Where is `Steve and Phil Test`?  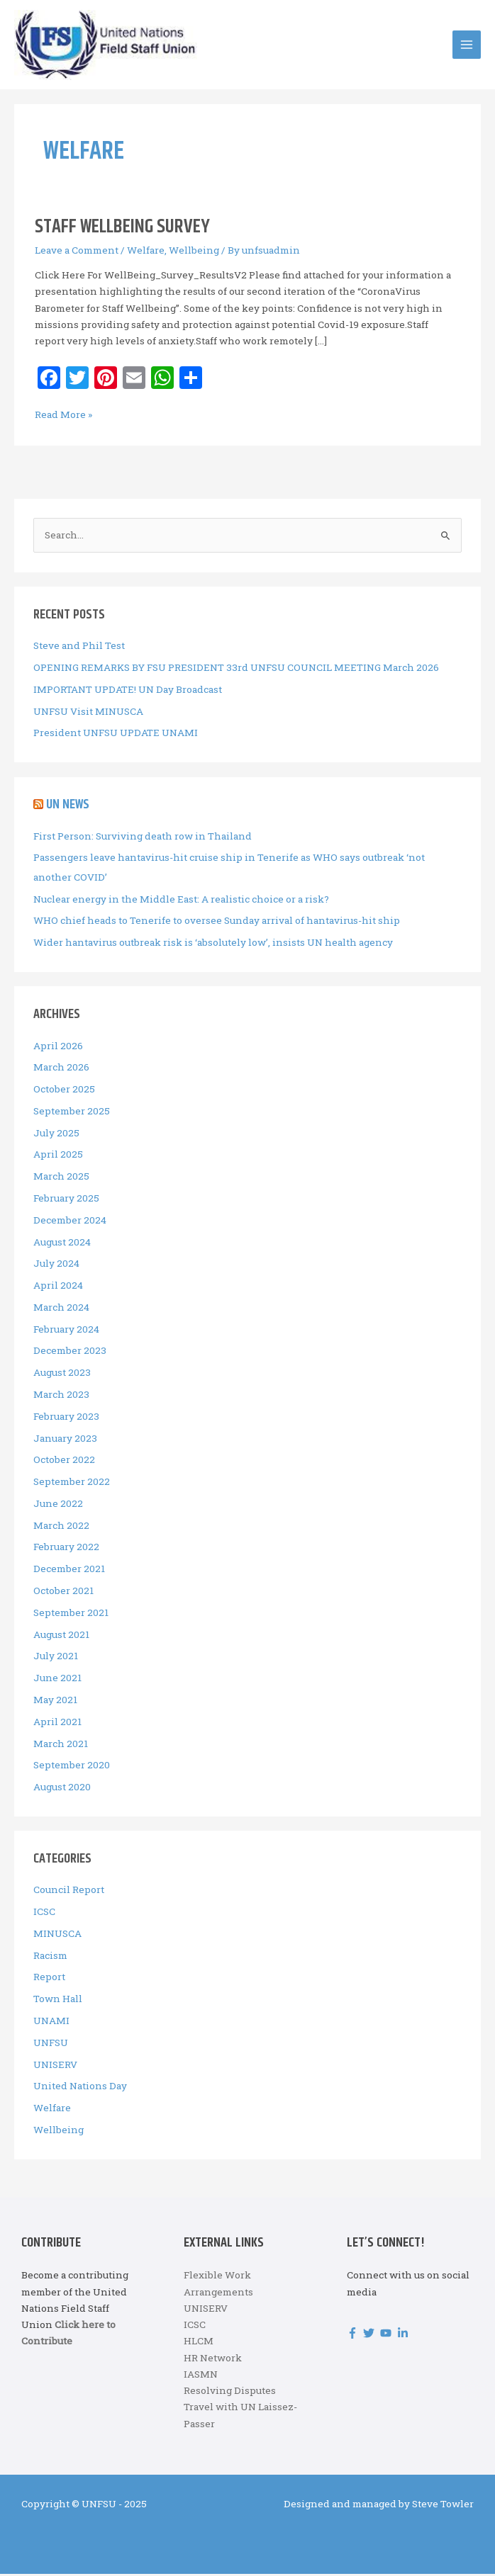 Steve and Phil Test is located at coordinates (79, 647).